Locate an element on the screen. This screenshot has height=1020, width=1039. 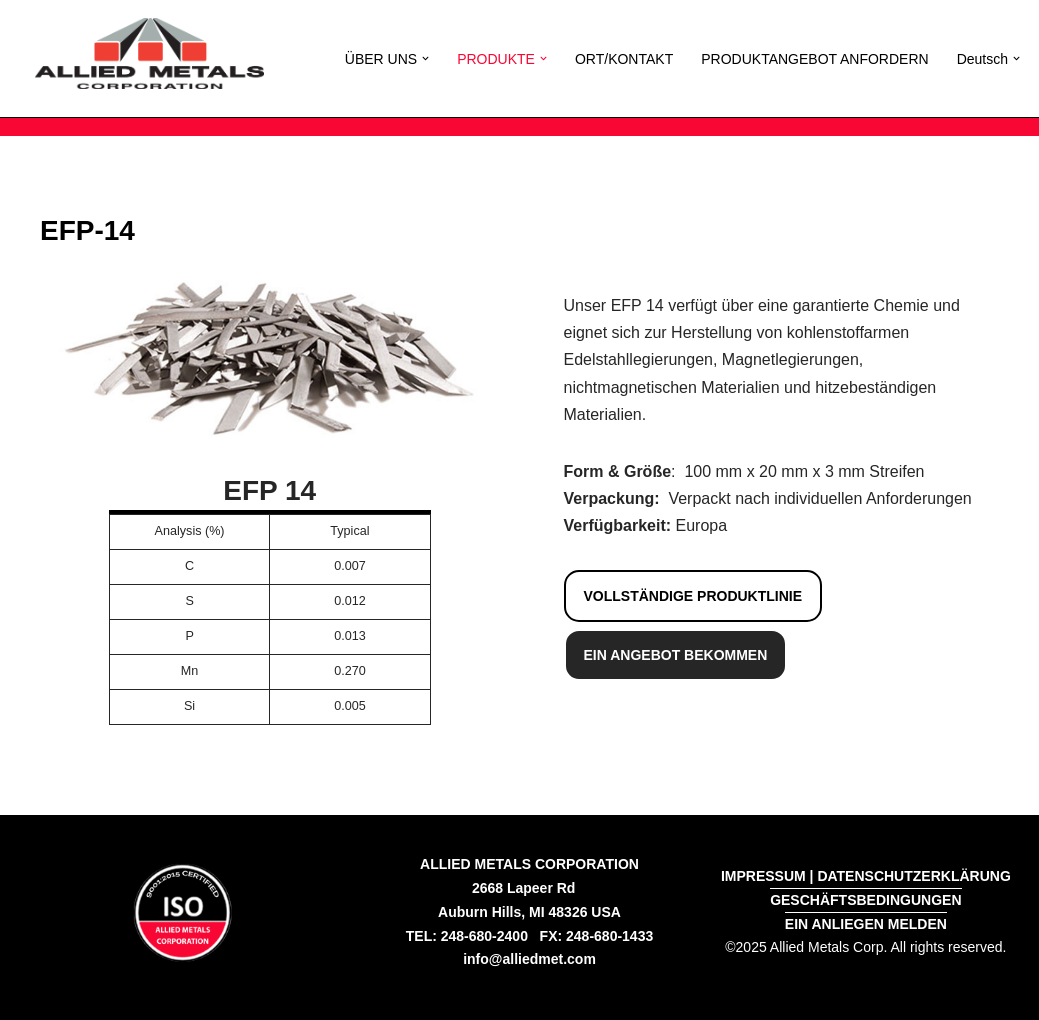
[menuitem] is located at coordinates (982, 58).